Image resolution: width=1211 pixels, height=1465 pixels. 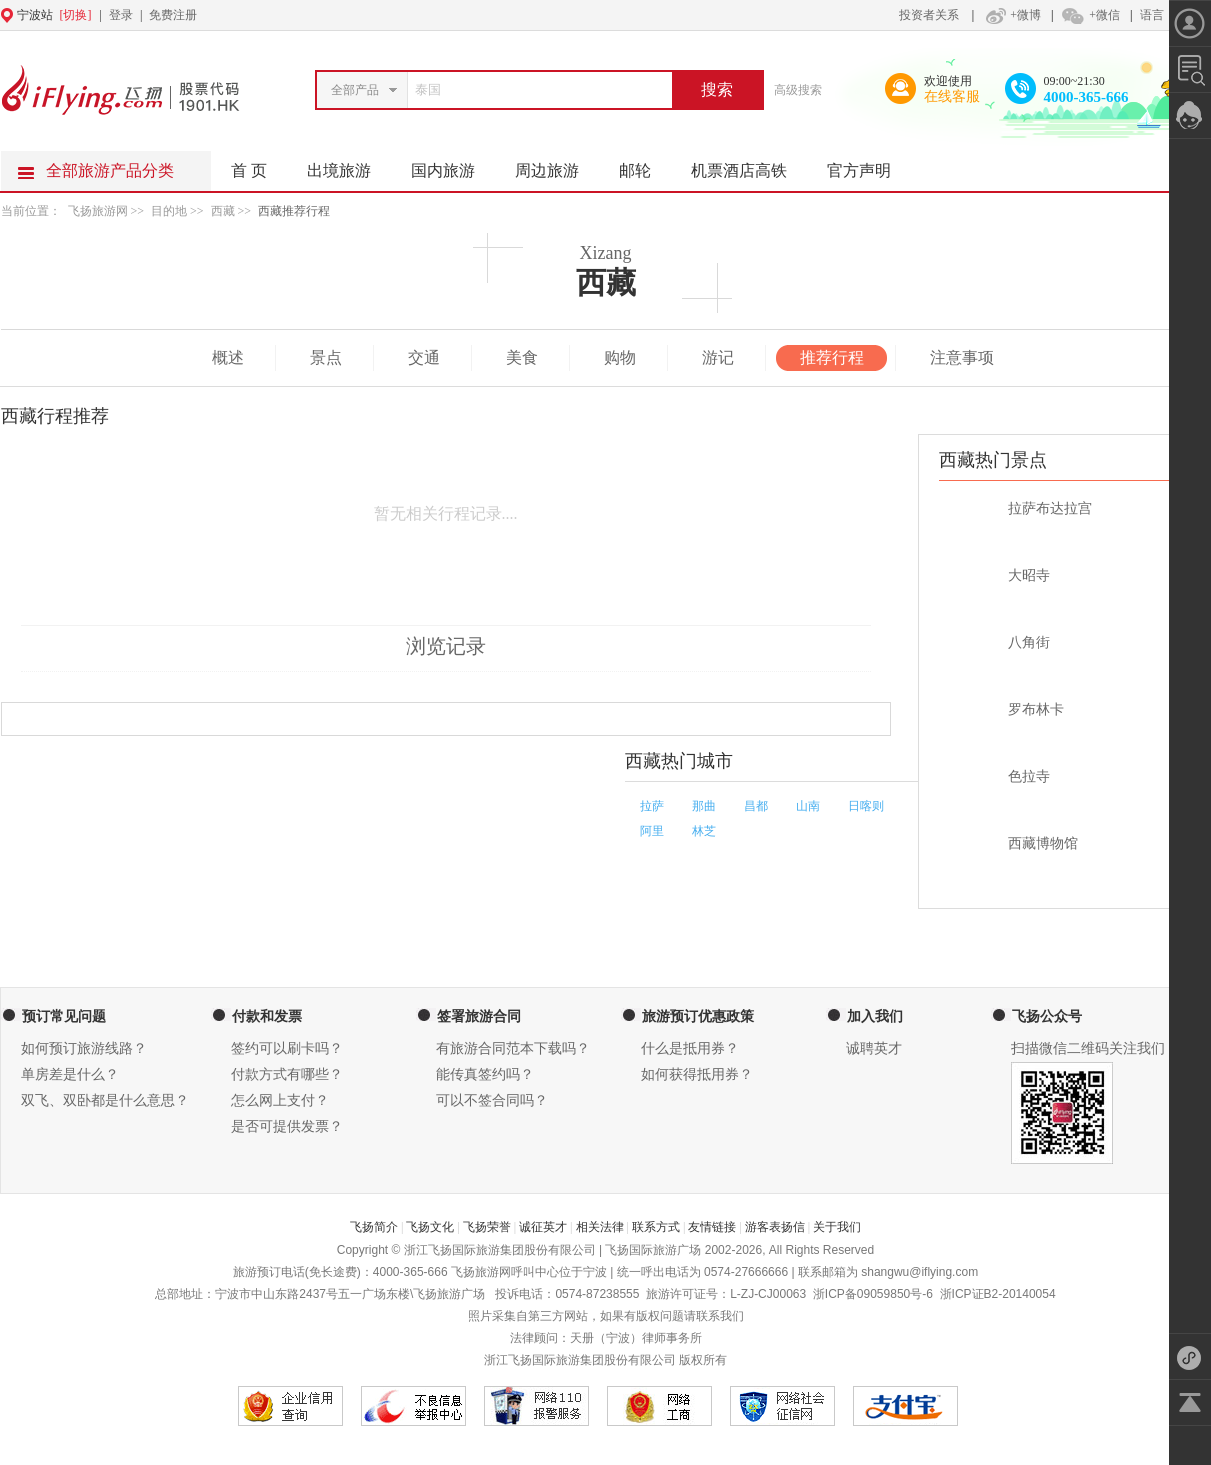 What do you see at coordinates (424, 357) in the screenshot?
I see `交通` at bounding box center [424, 357].